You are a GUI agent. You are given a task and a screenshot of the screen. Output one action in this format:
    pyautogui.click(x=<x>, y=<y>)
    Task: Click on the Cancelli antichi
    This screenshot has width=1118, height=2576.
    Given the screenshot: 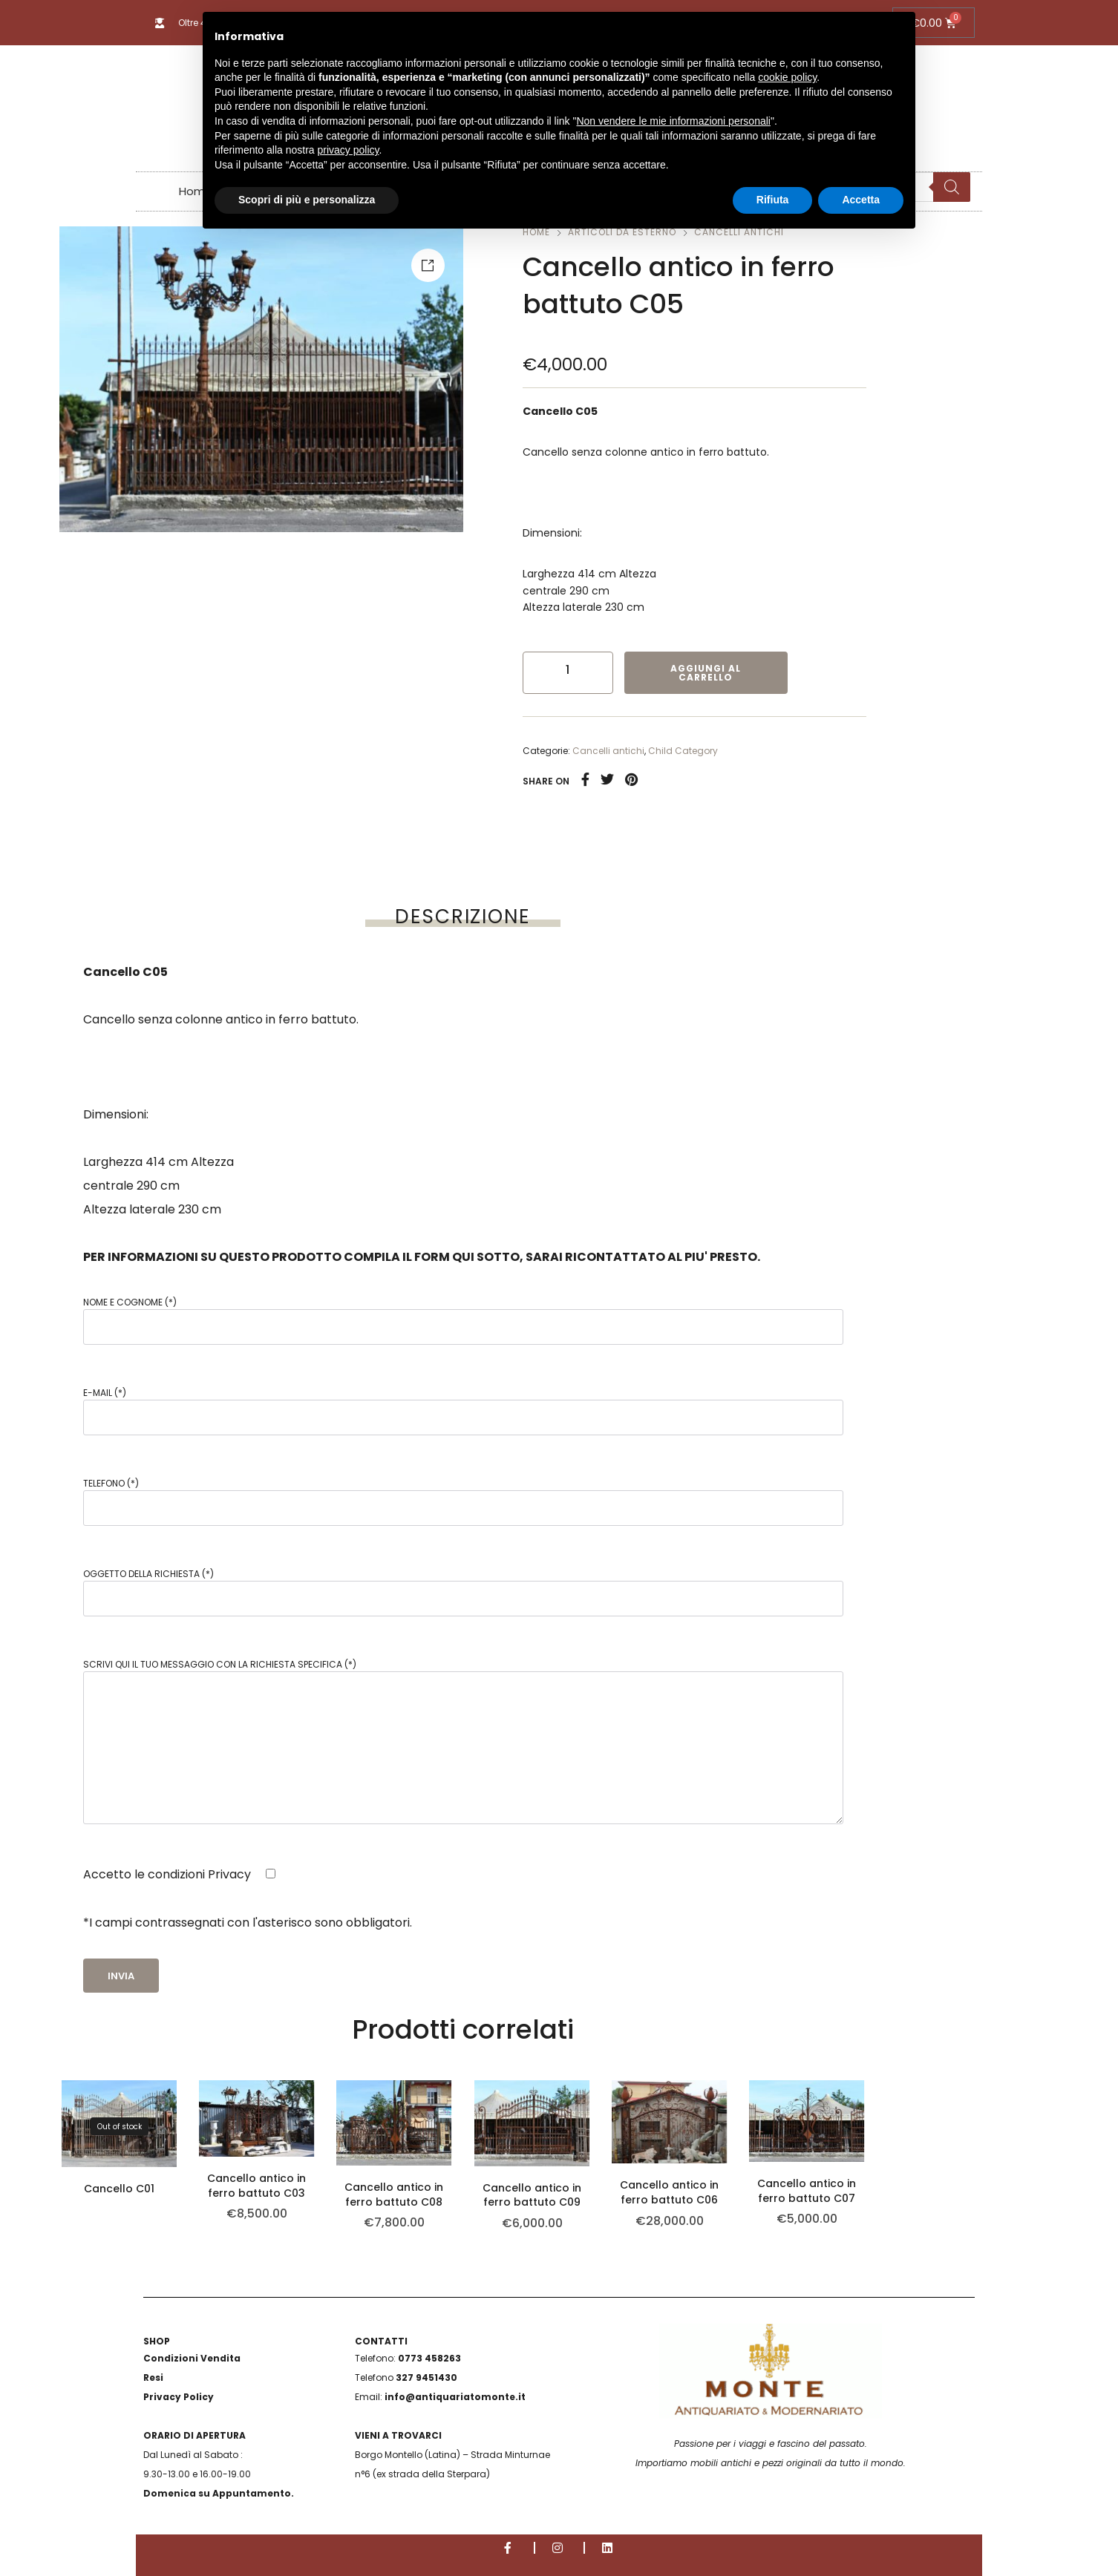 What is the action you would take?
    pyautogui.click(x=608, y=750)
    